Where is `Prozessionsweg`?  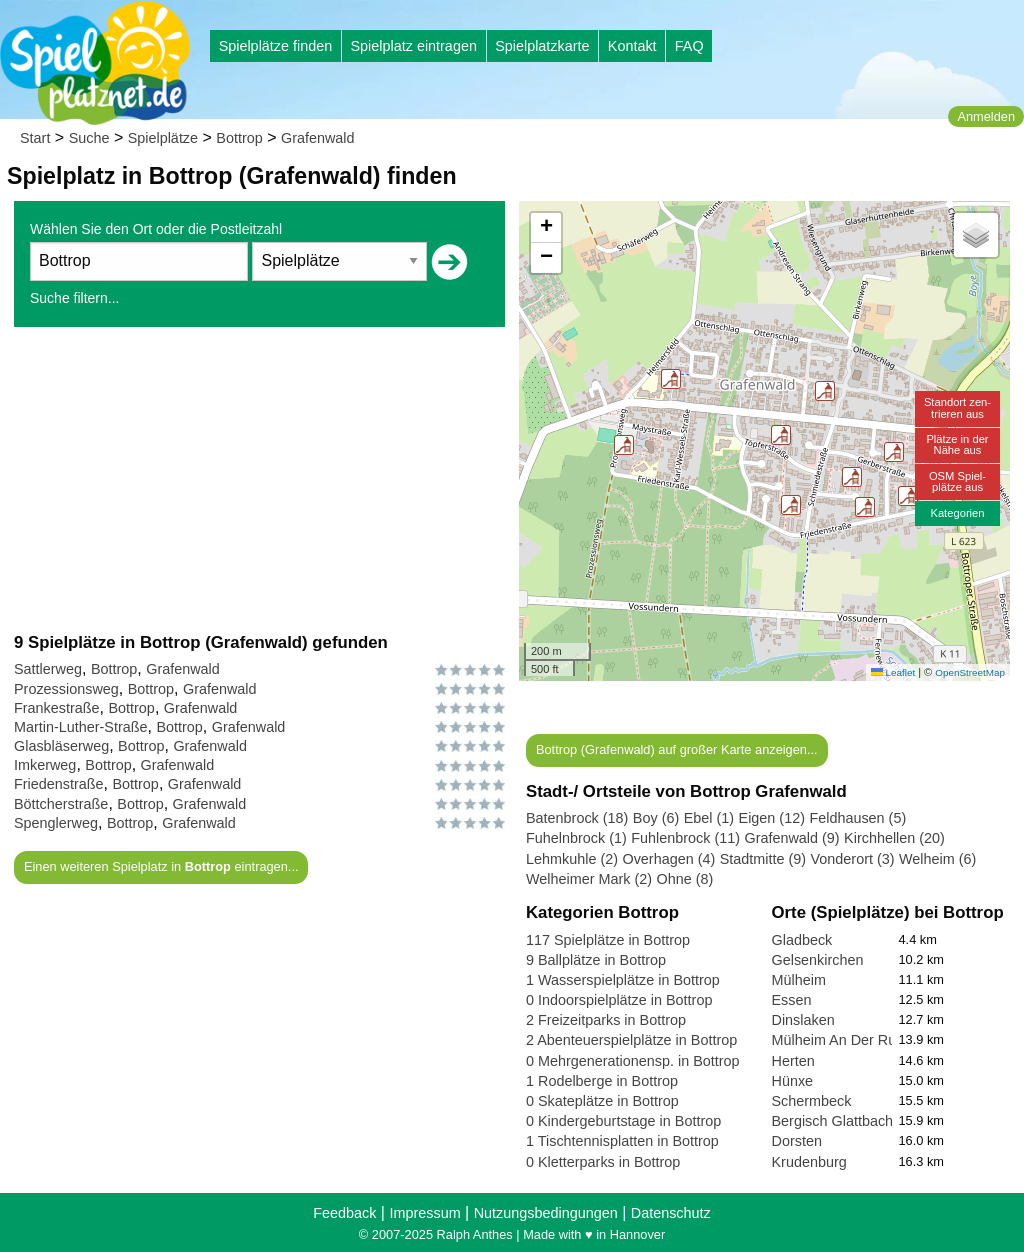
Prozessionsweg is located at coordinates (66, 689).